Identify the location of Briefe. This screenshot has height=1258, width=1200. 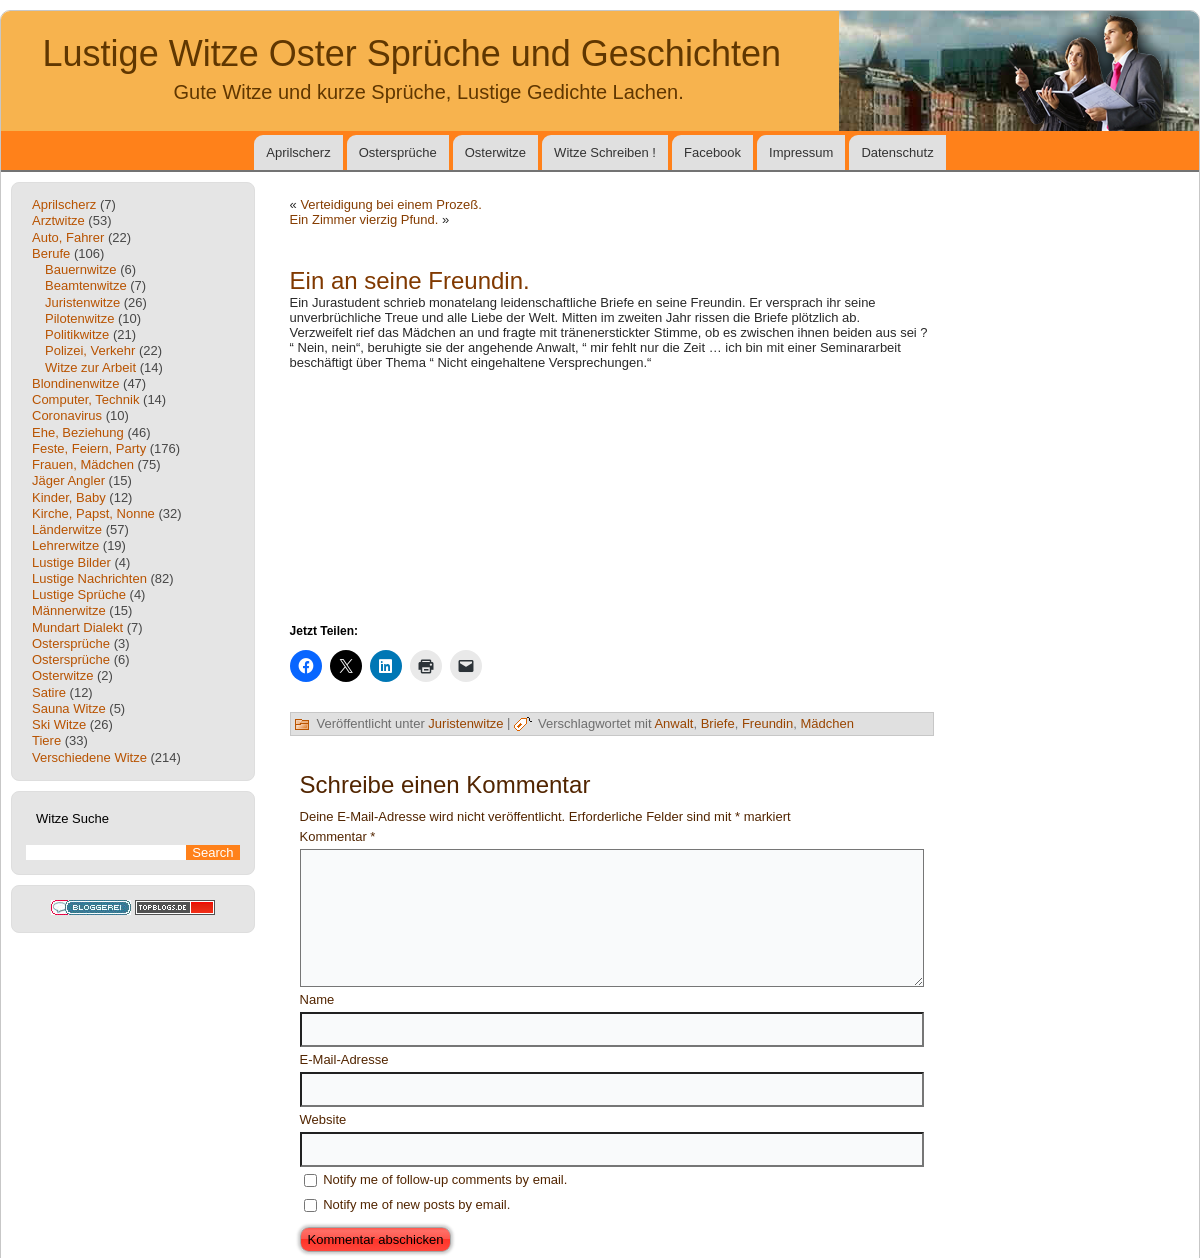
(718, 723).